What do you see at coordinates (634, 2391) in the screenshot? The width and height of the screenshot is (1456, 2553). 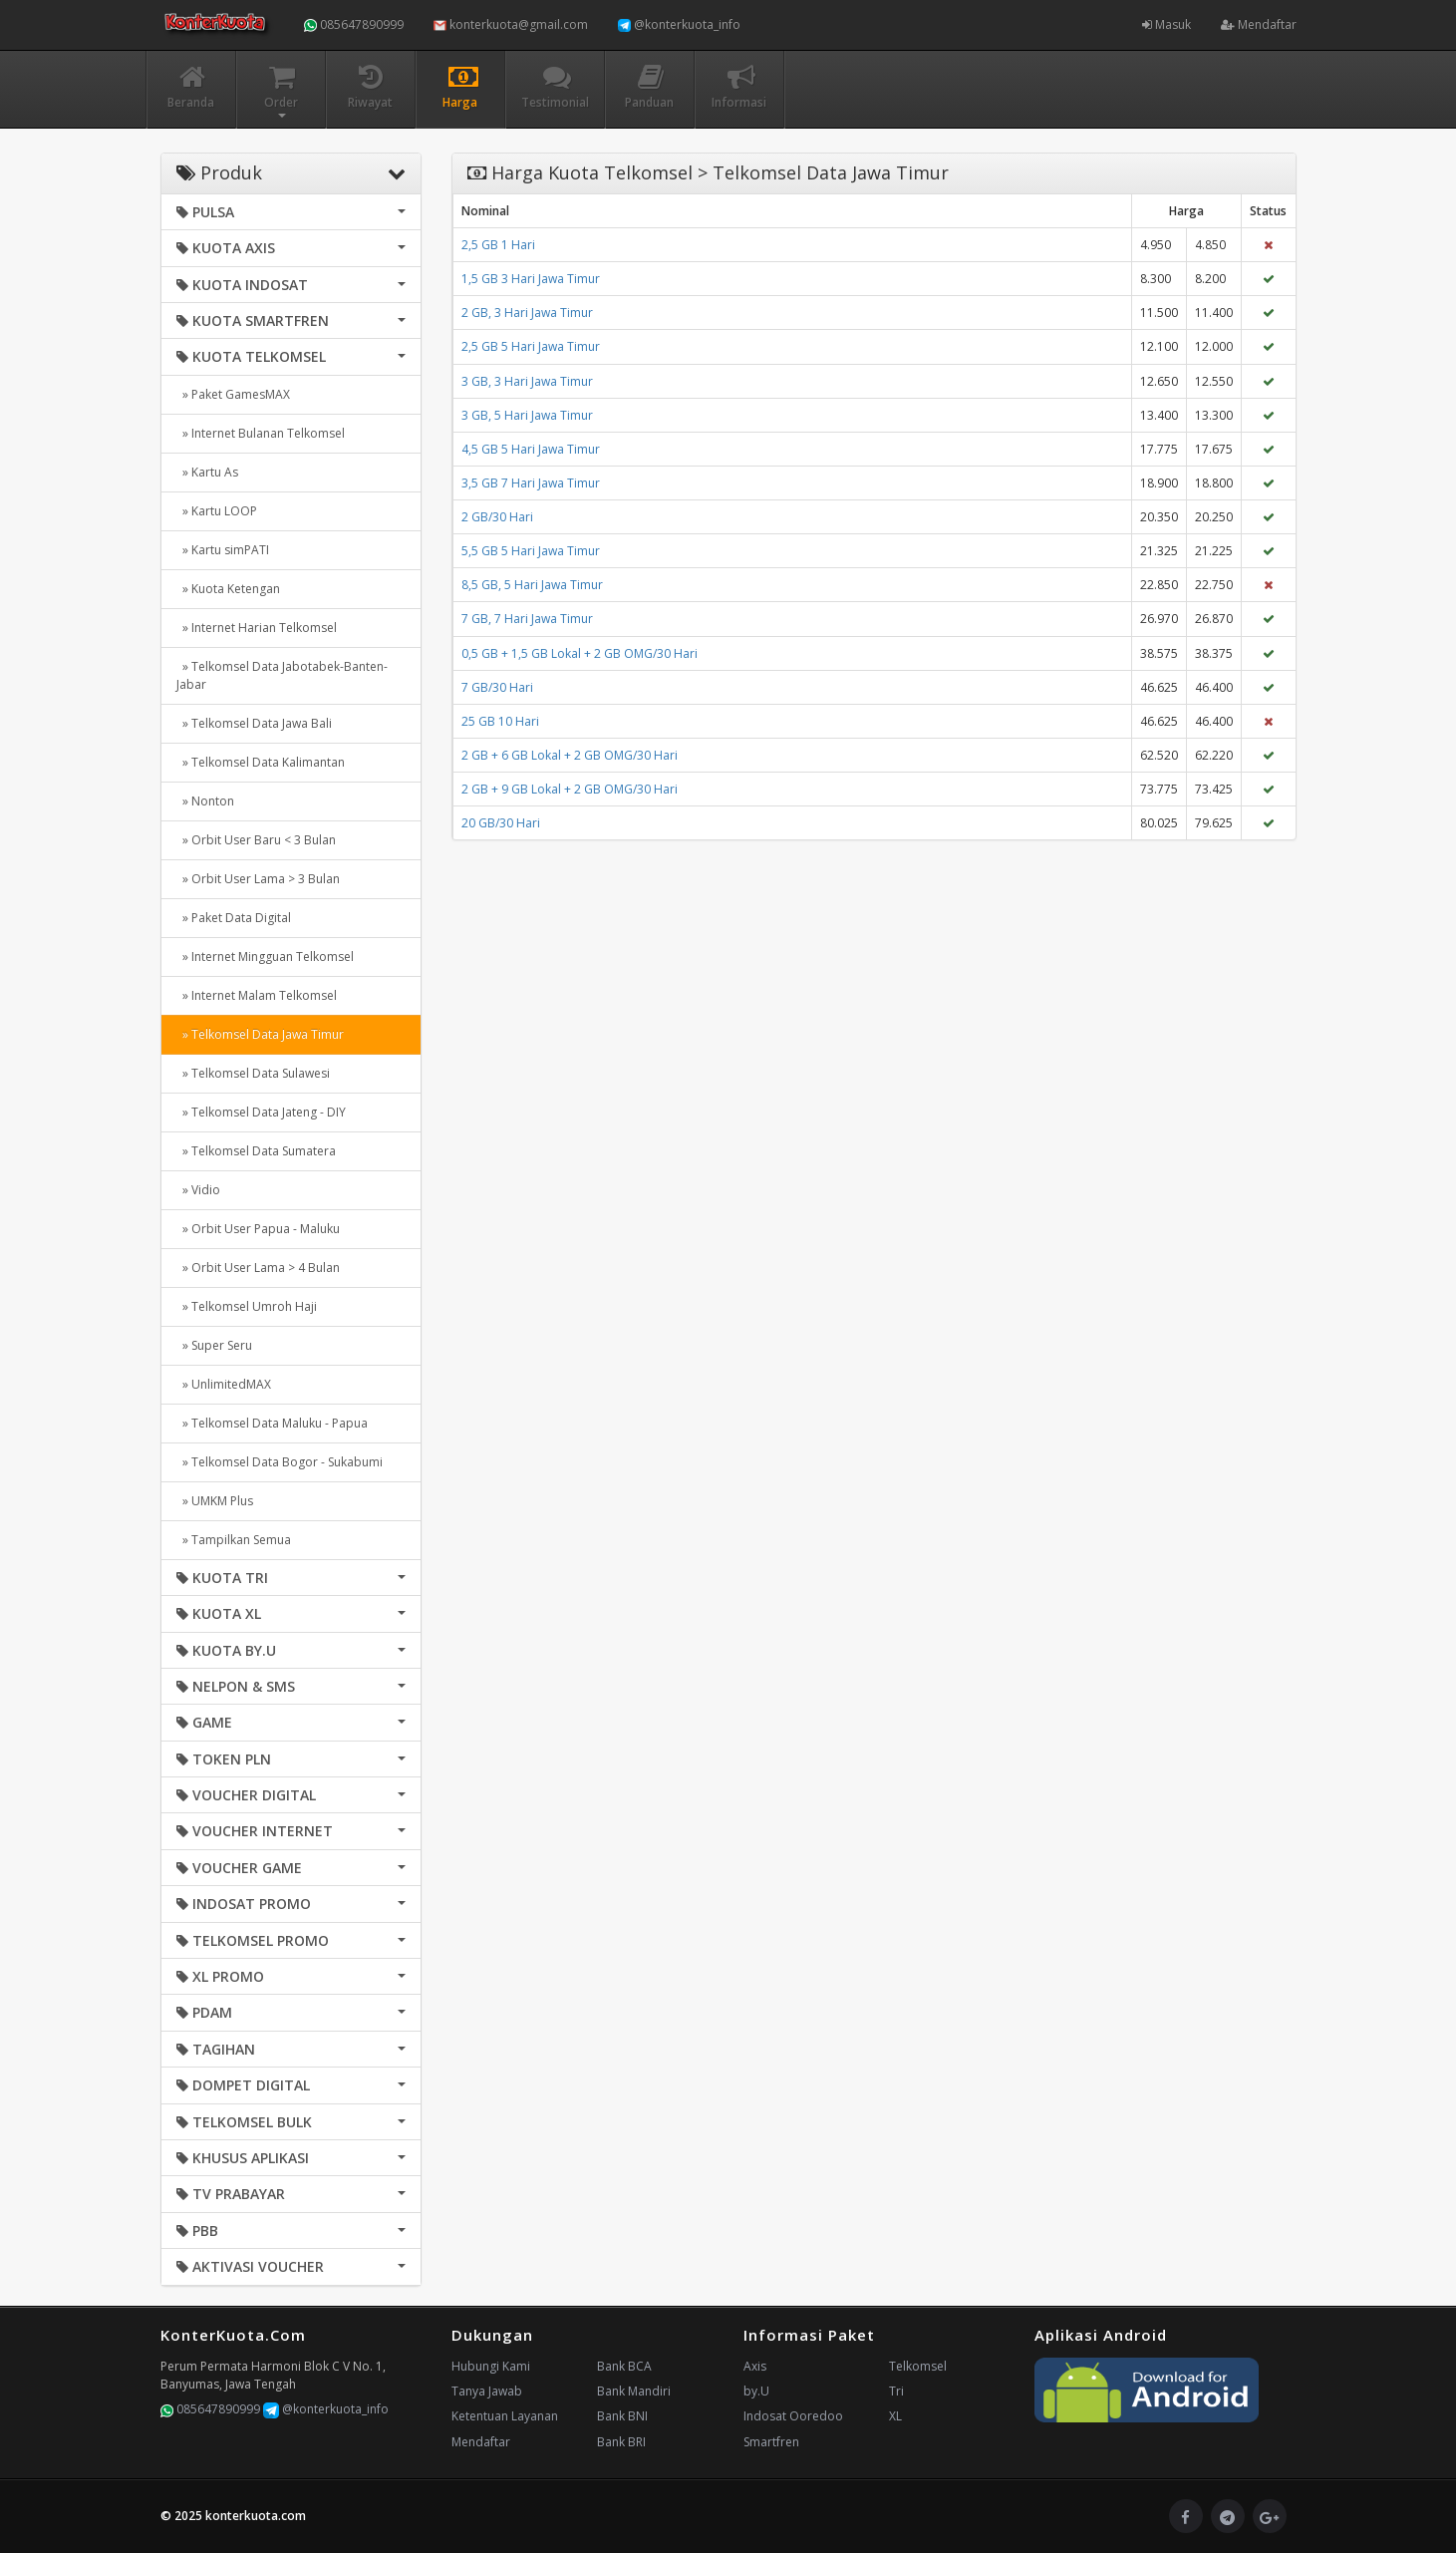 I see `Bank Mandiri` at bounding box center [634, 2391].